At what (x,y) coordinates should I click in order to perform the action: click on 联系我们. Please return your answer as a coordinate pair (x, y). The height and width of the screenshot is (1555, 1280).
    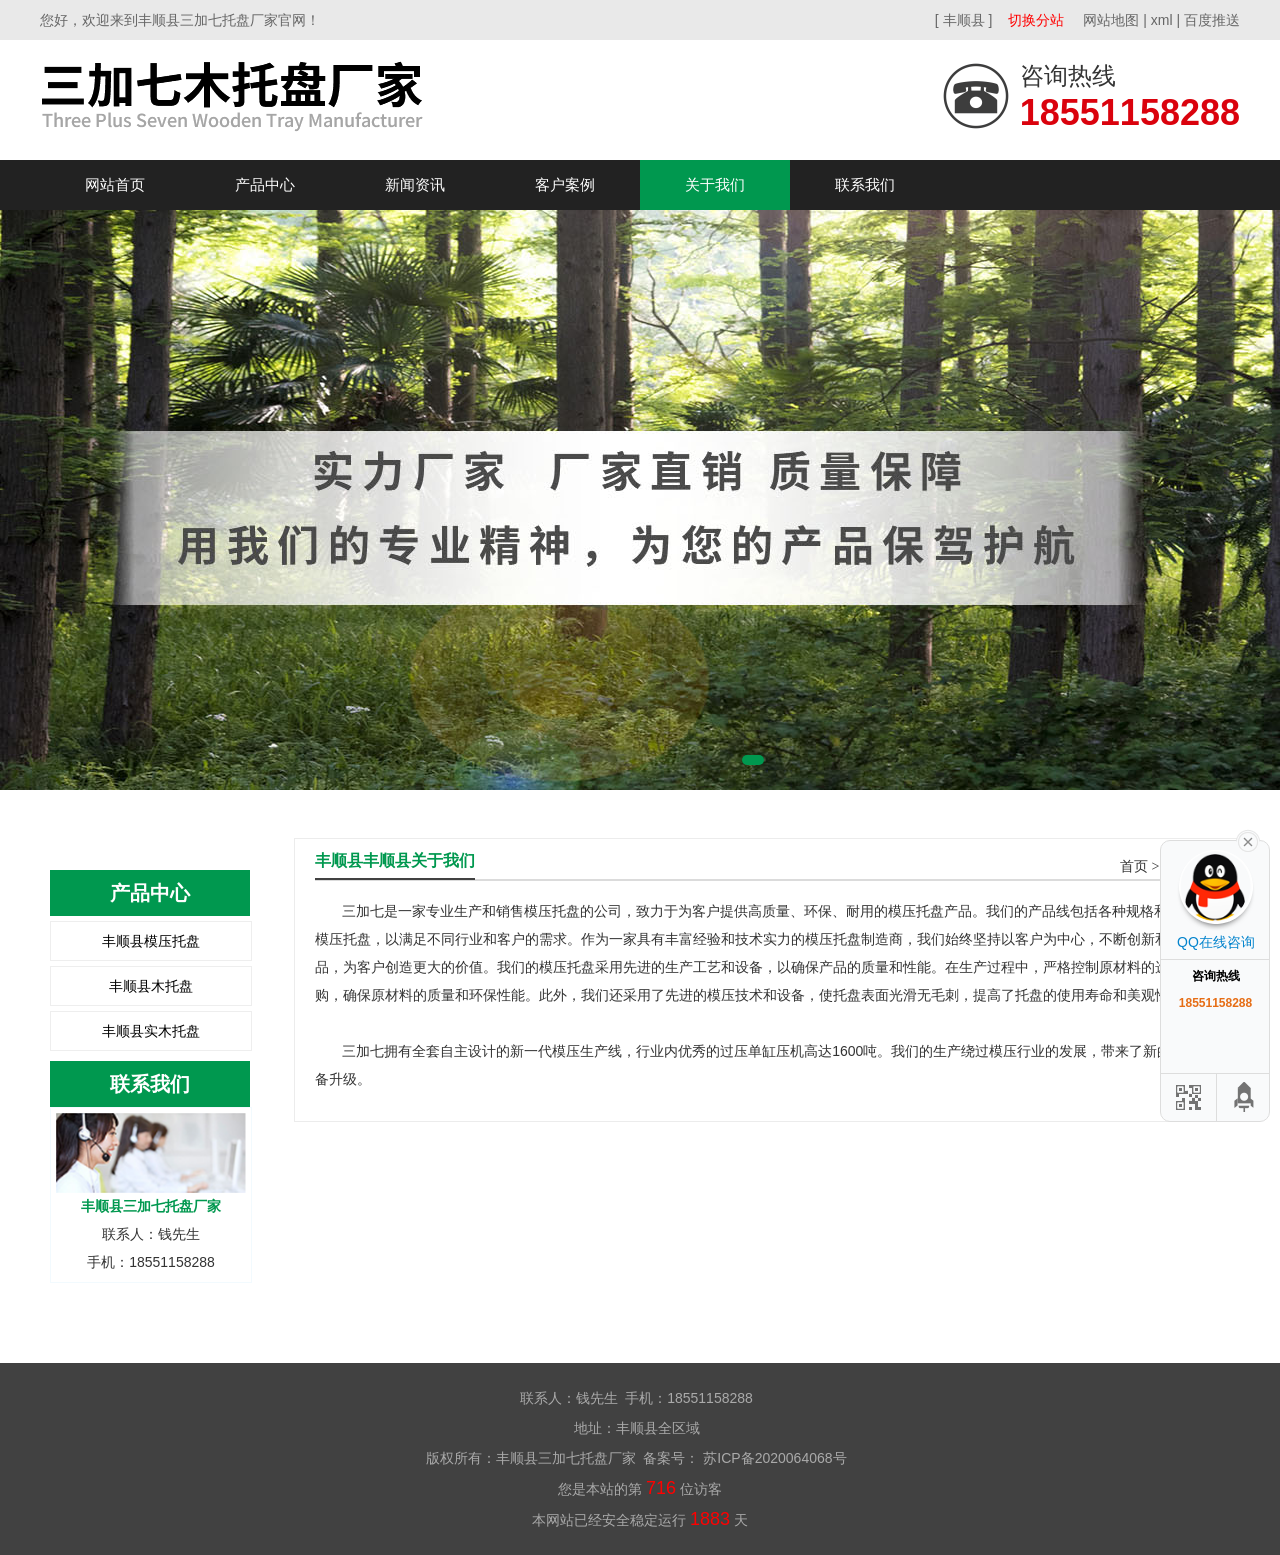
    Looking at the image, I should click on (865, 184).